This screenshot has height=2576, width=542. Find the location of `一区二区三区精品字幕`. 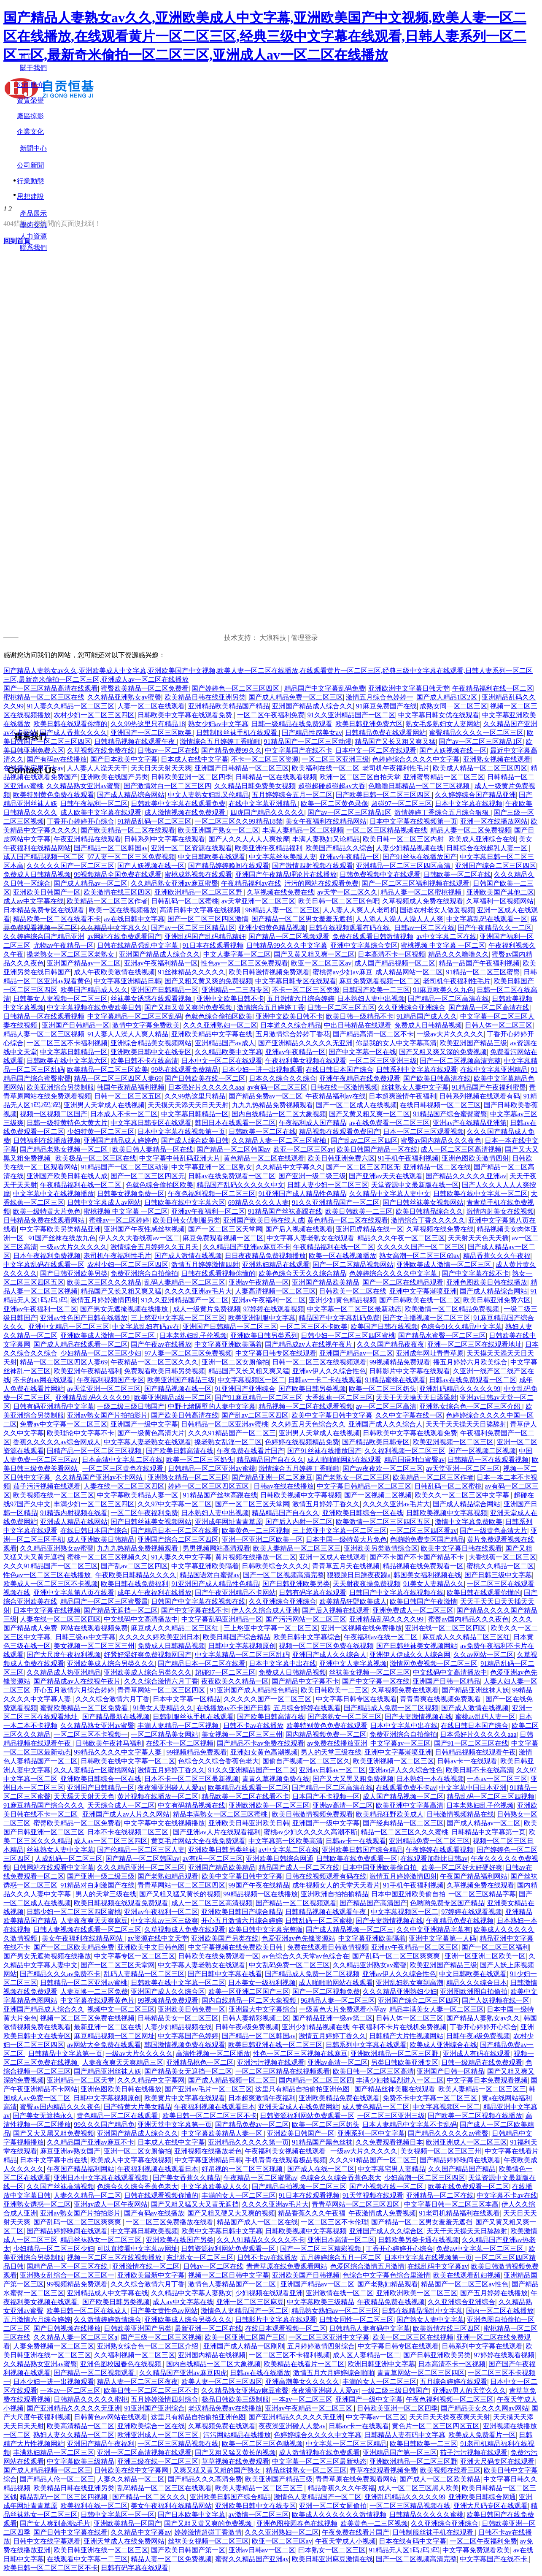

一区二区三区精品字幕 is located at coordinates (482, 1894).